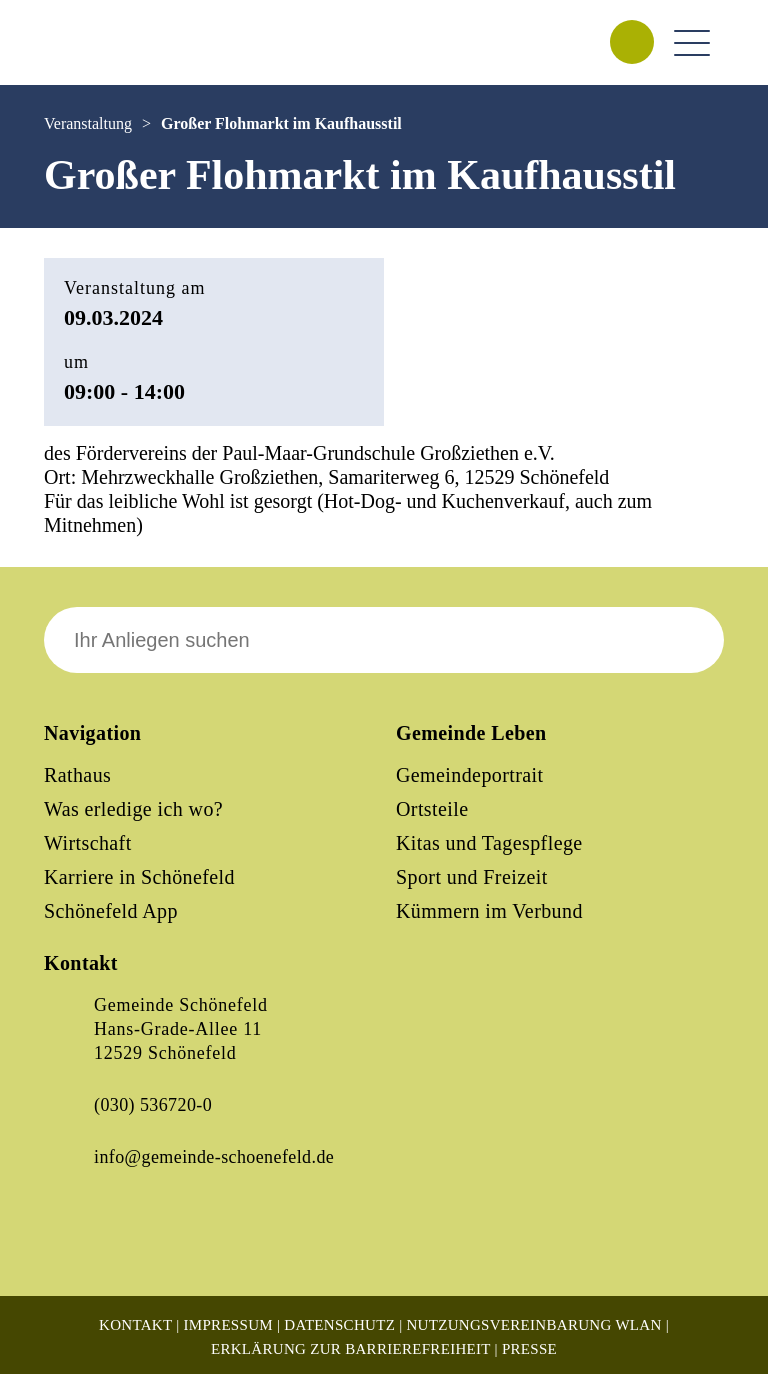  I want to click on Rathaus, so click(77, 775).